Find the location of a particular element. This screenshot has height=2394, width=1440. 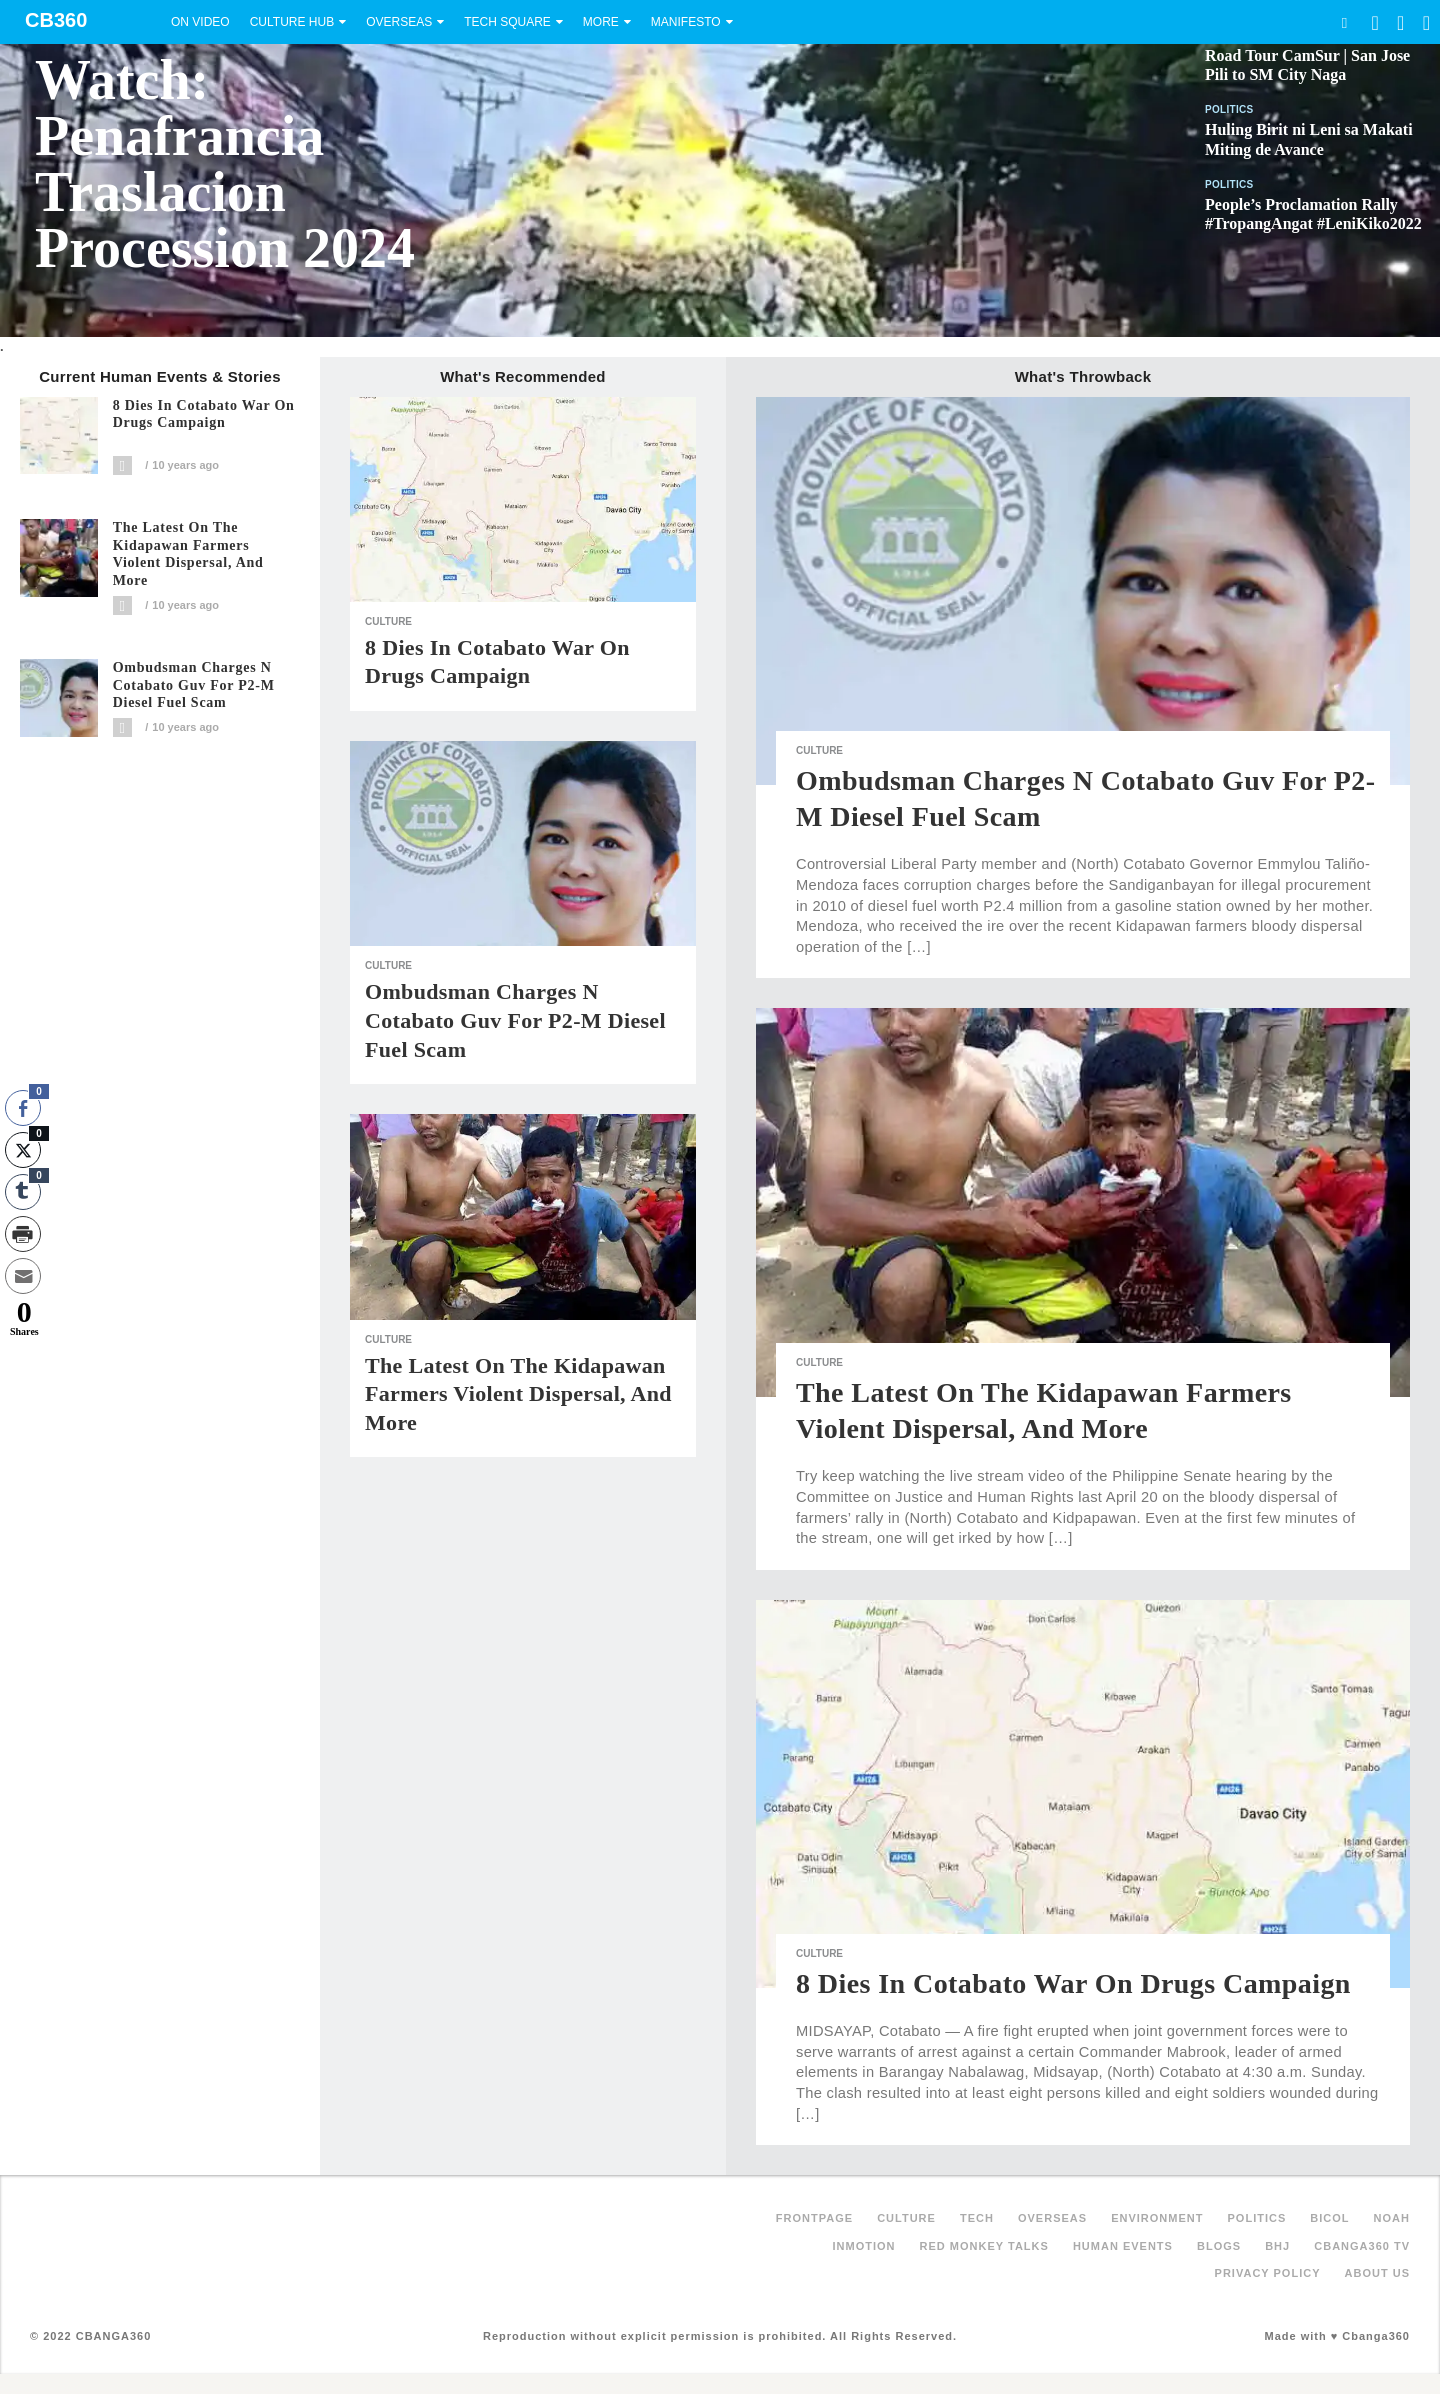

[Share through Email] is located at coordinates (23, 1276).